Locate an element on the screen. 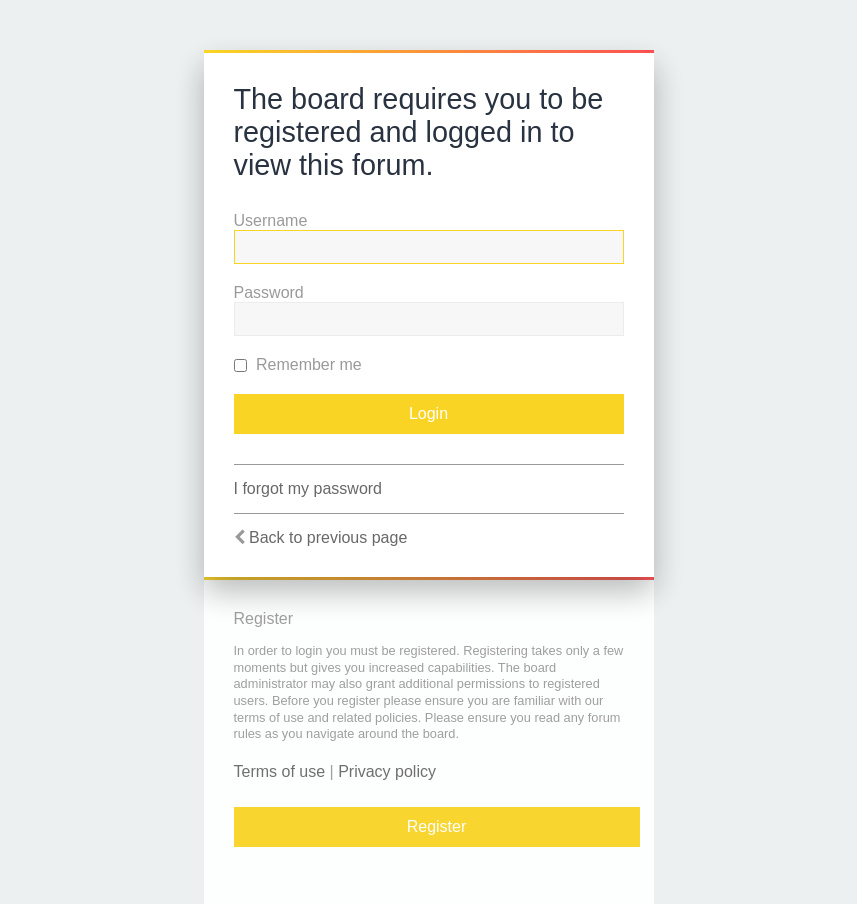 The image size is (857, 904). Username is located at coordinates (271, 220).